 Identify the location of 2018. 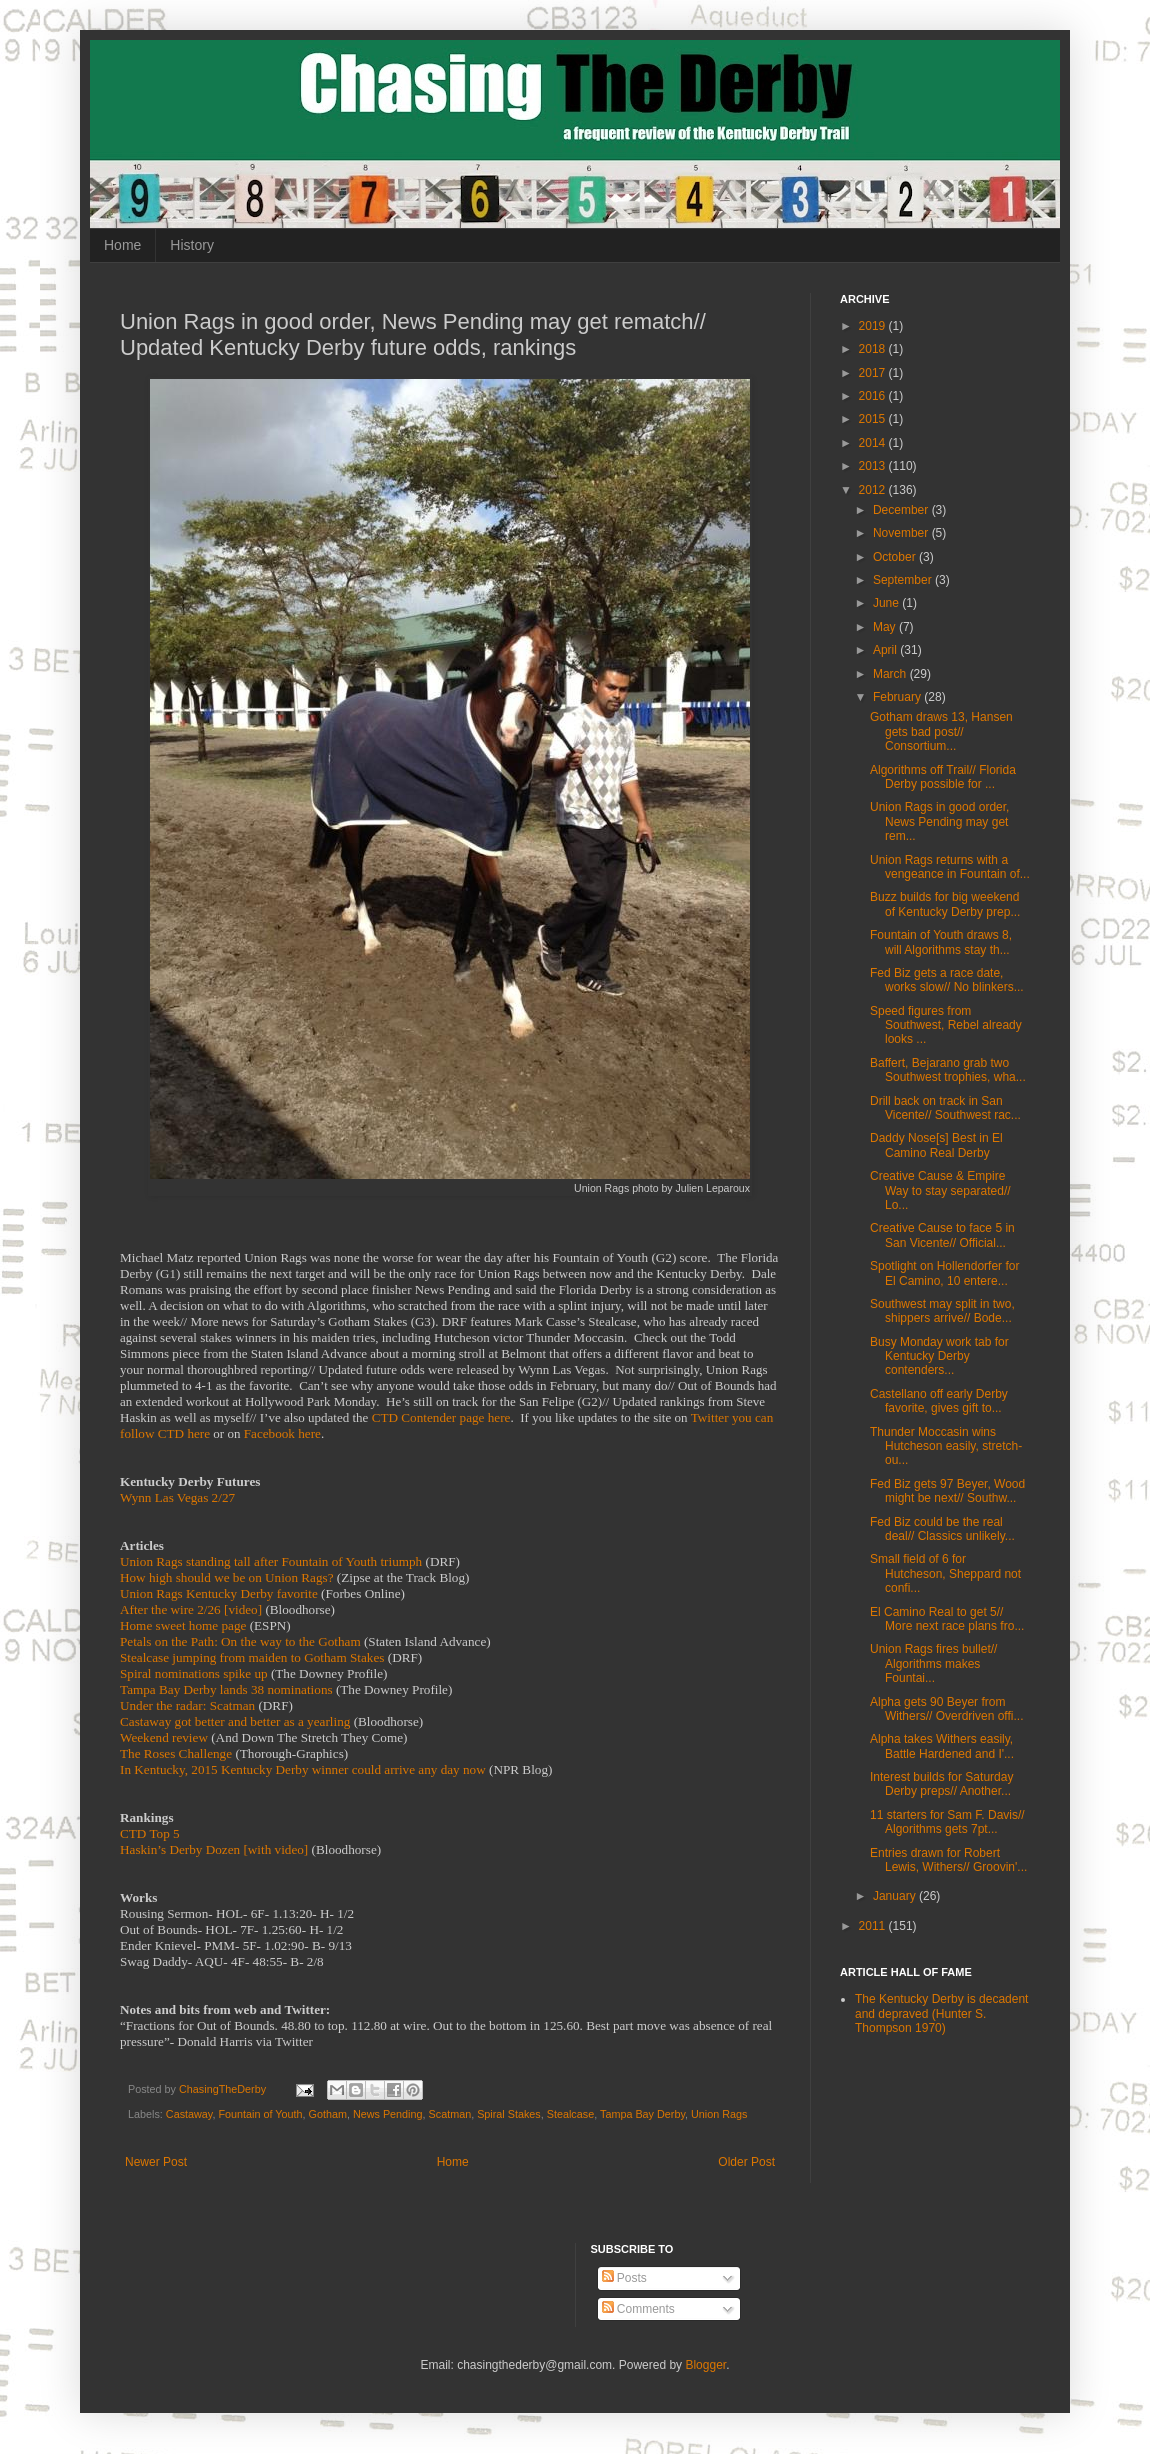
(874, 349).